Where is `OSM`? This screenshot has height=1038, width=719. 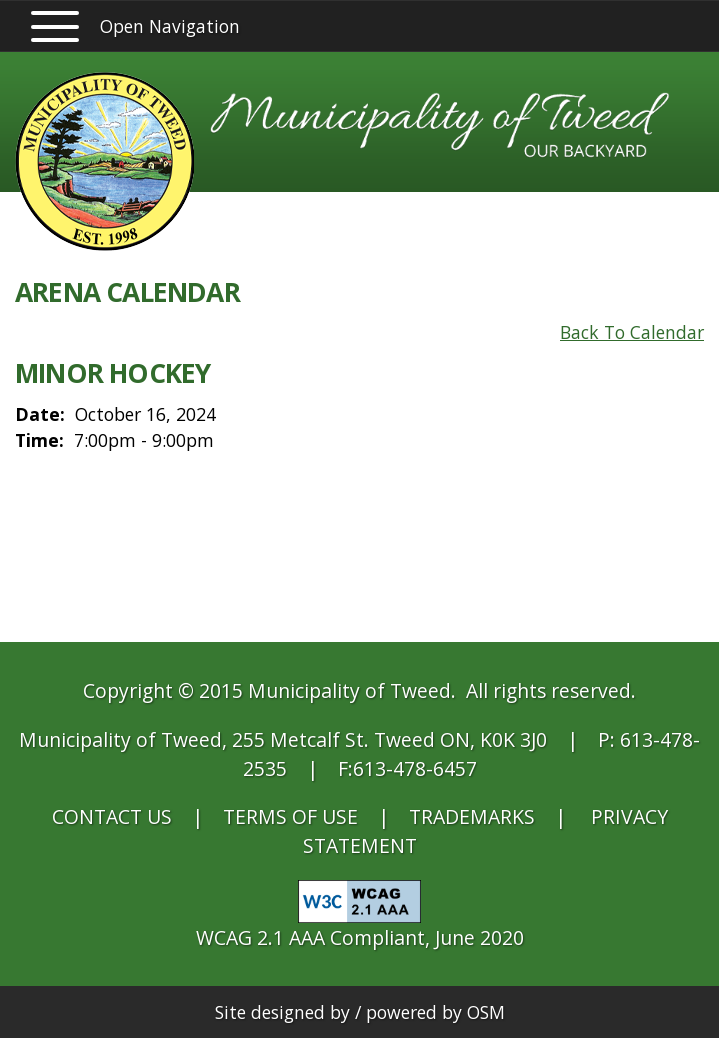
OSM is located at coordinates (486, 1012).